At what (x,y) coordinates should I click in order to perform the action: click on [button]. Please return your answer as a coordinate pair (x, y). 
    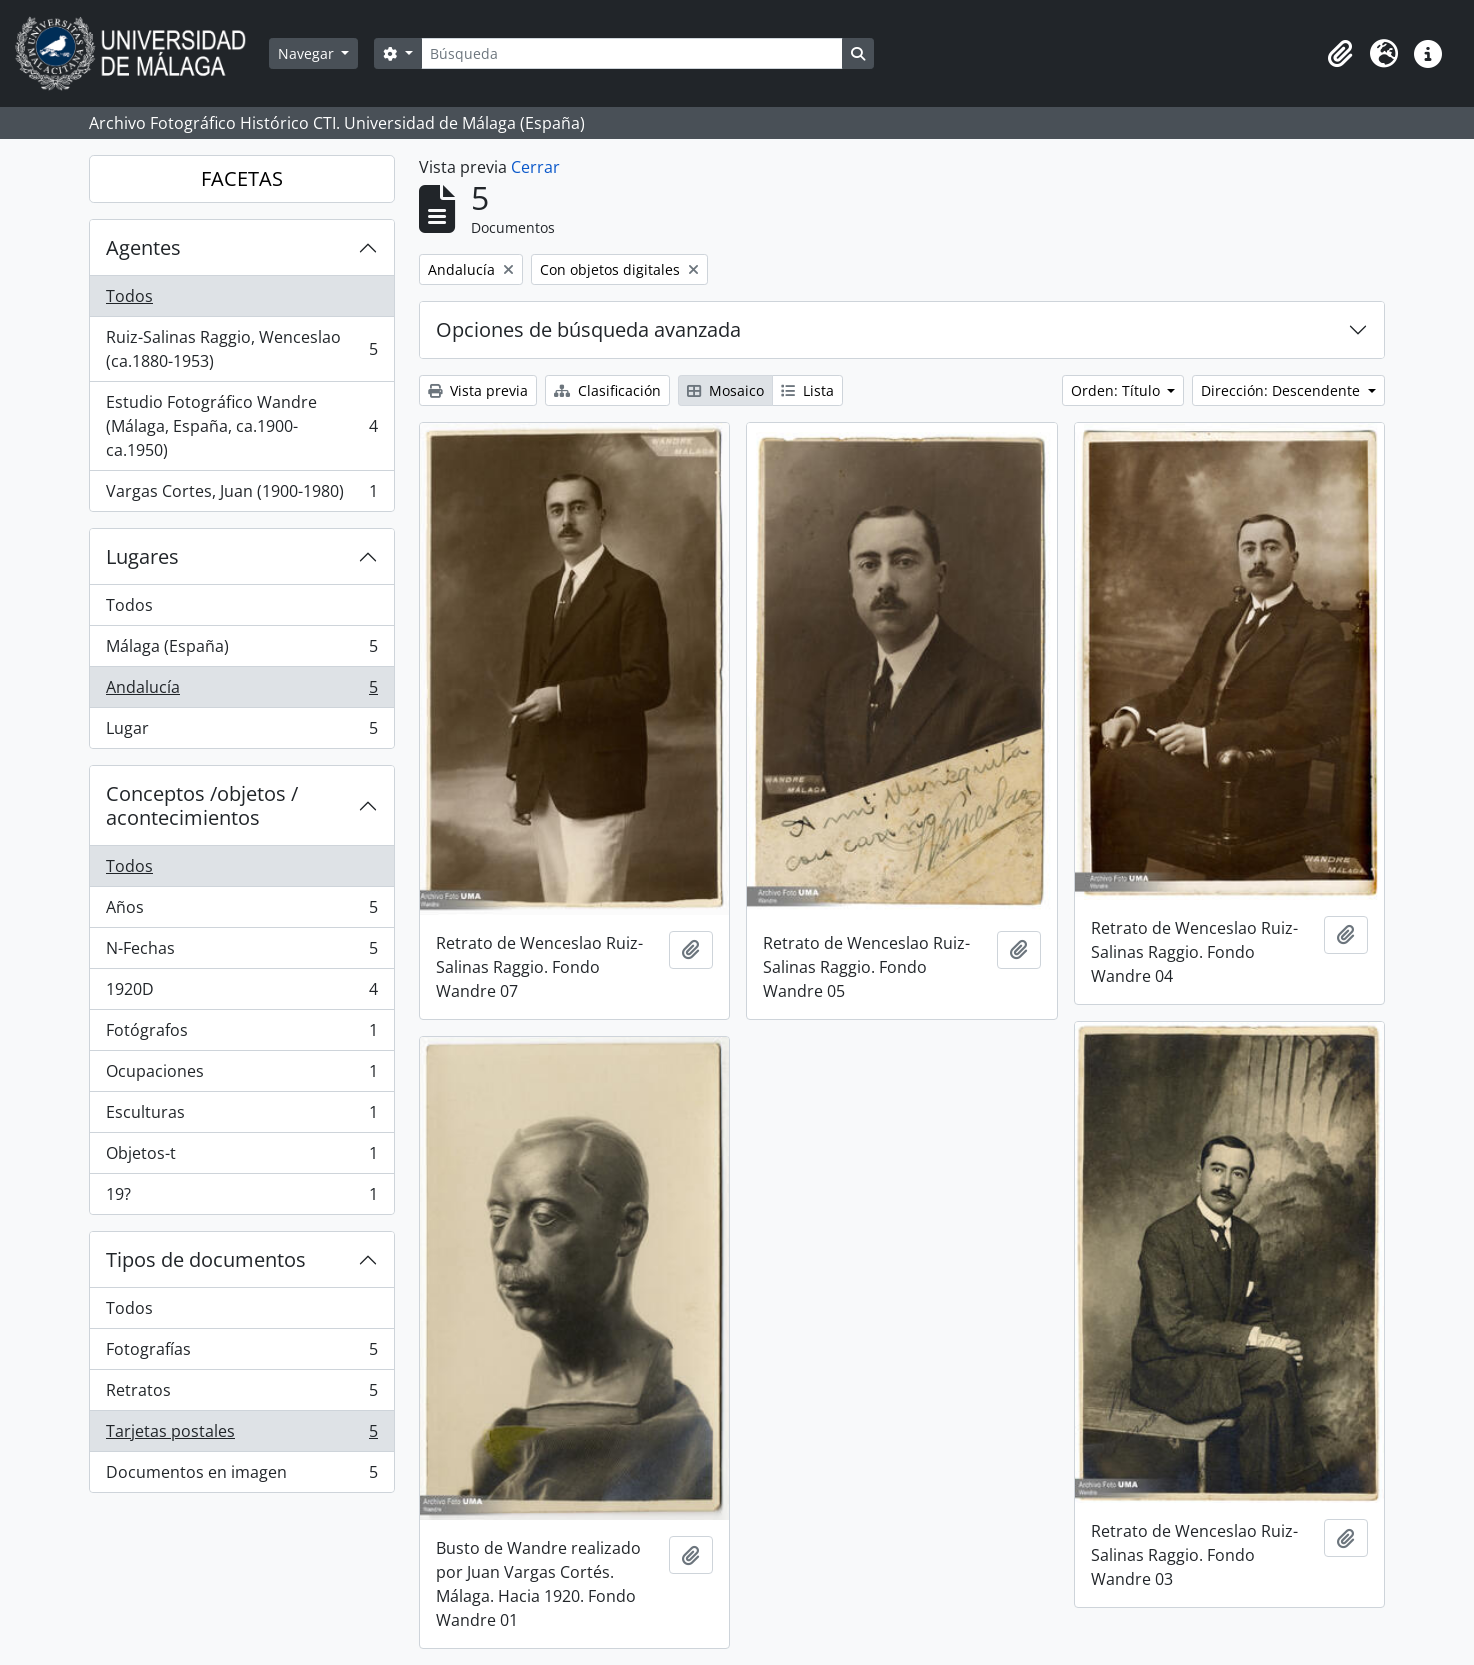
    Looking at the image, I should click on (1340, 54).